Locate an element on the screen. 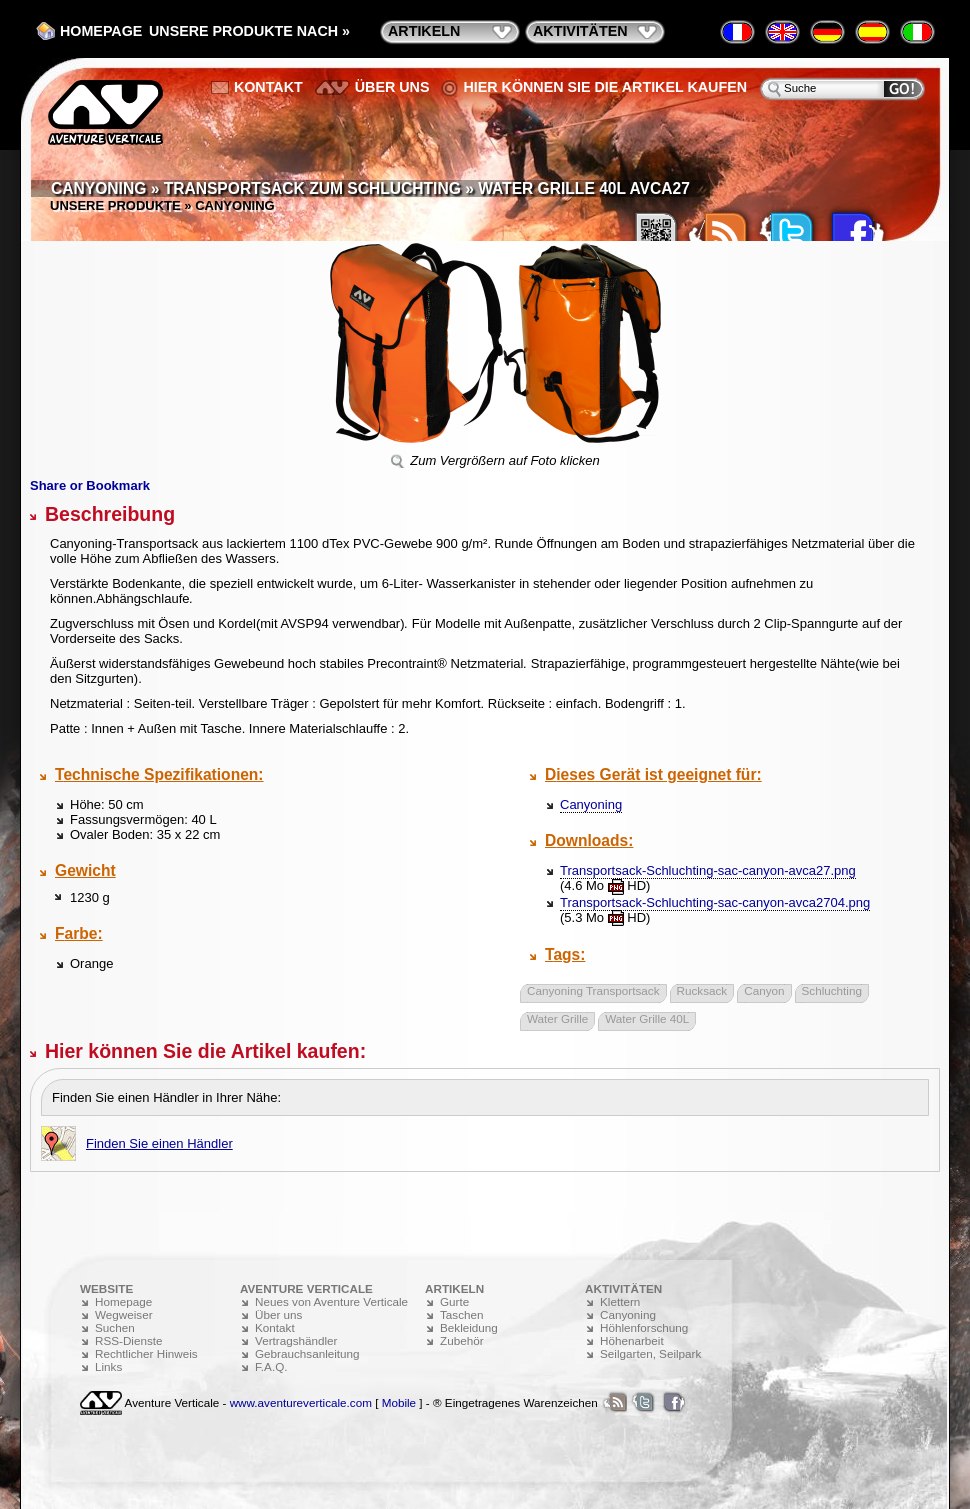 The width and height of the screenshot is (970, 1509). Neues von Aventure Verticale is located at coordinates (331, 1301).